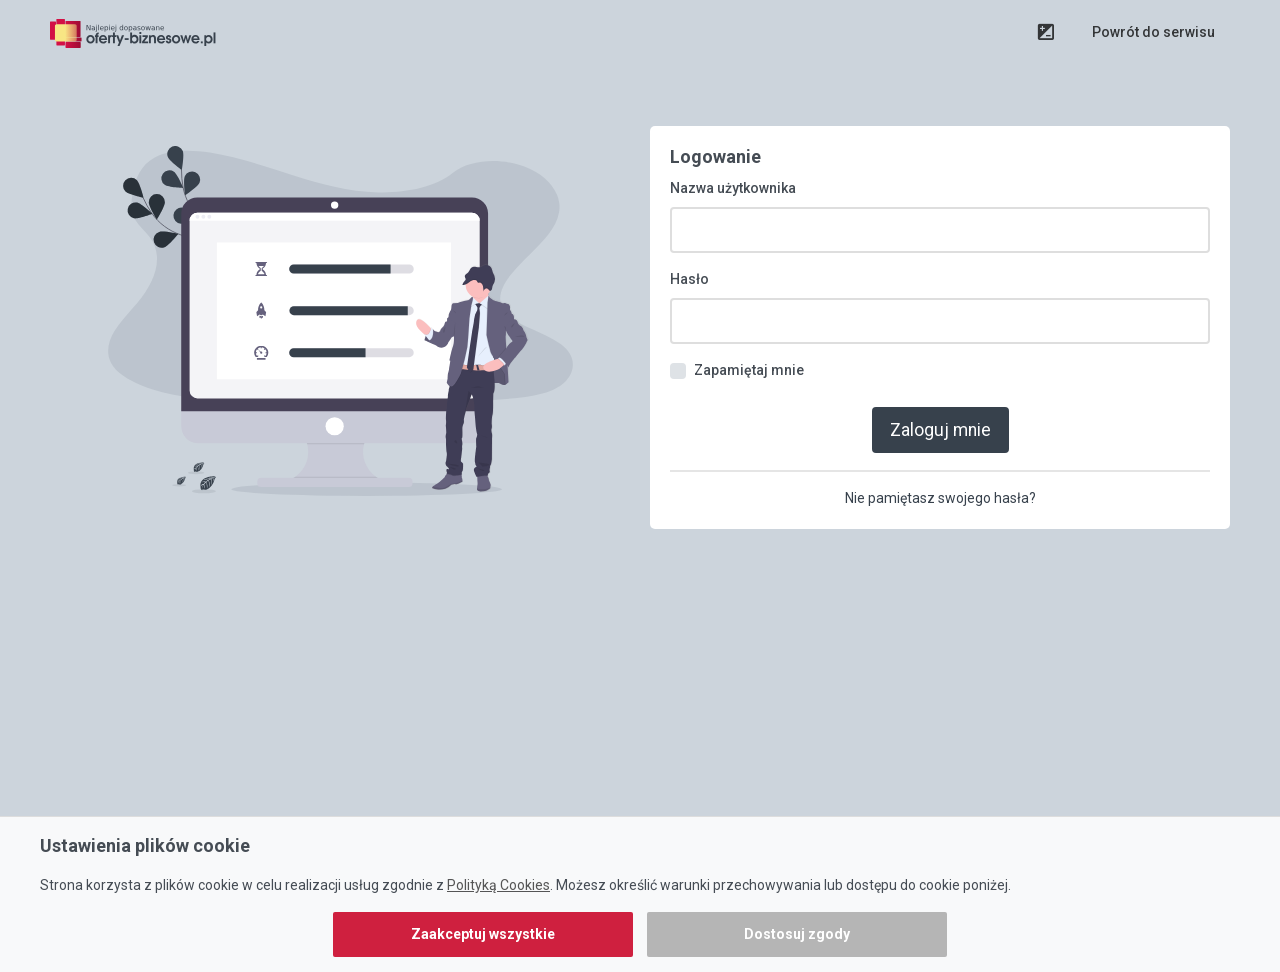 Image resolution: width=1280 pixels, height=972 pixels. Describe the element at coordinates (689, 267) in the screenshot. I see `Hasło` at that location.